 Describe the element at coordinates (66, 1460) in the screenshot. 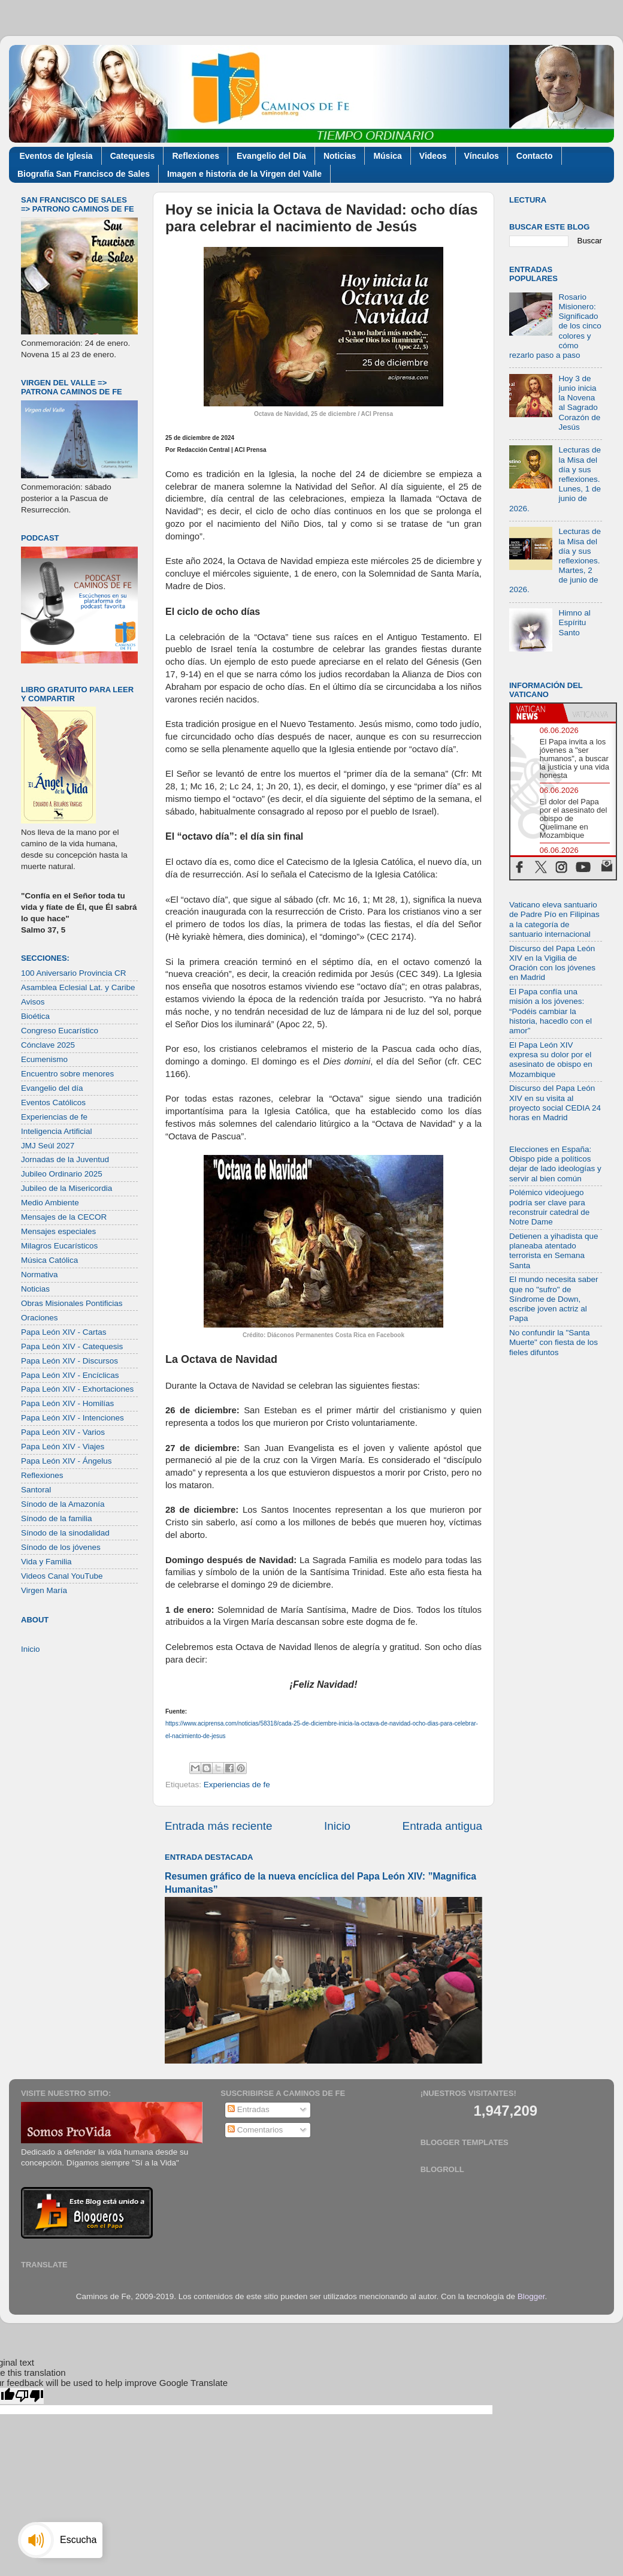

I see `Papa León XIV - Ángelus` at that location.